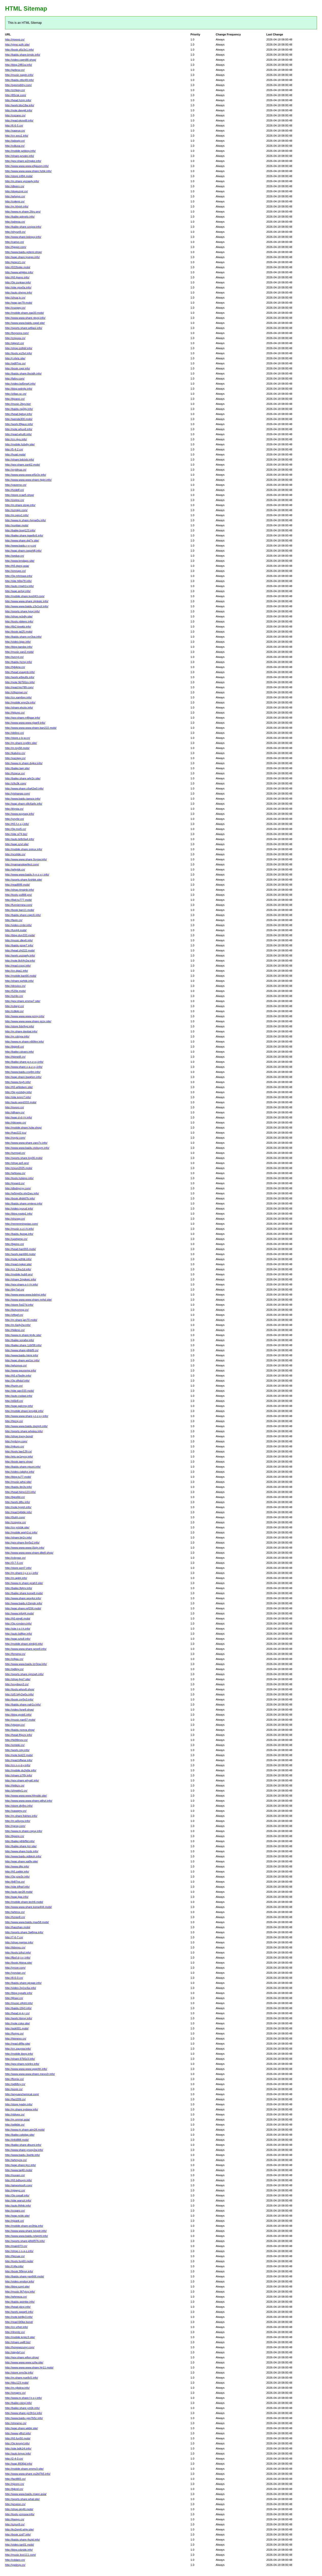 The height and width of the screenshot is (2576, 322). What do you see at coordinates (14, 2519) in the screenshot?
I see `http://tjwqyx.cn/` at bounding box center [14, 2519].